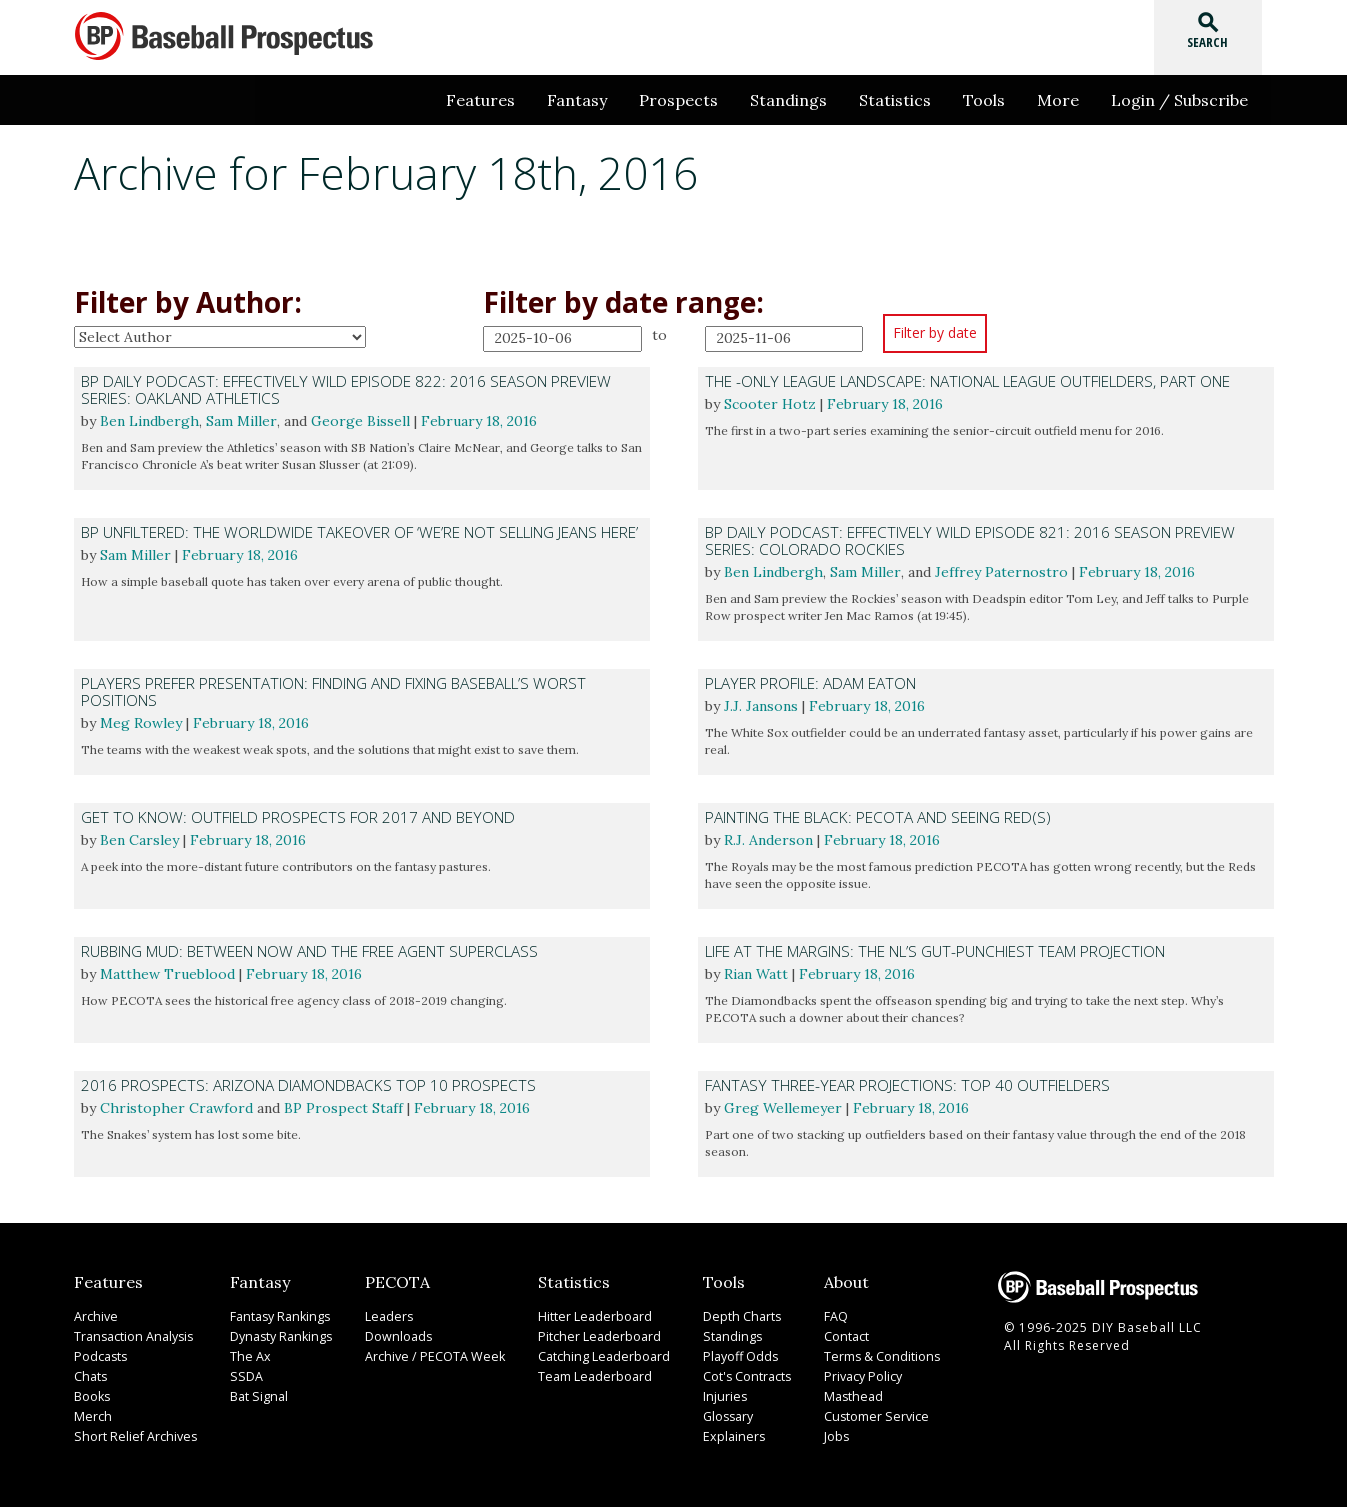 This screenshot has width=1347, height=1507. Describe the element at coordinates (723, 1416) in the screenshot. I see `Glossary` at that location.